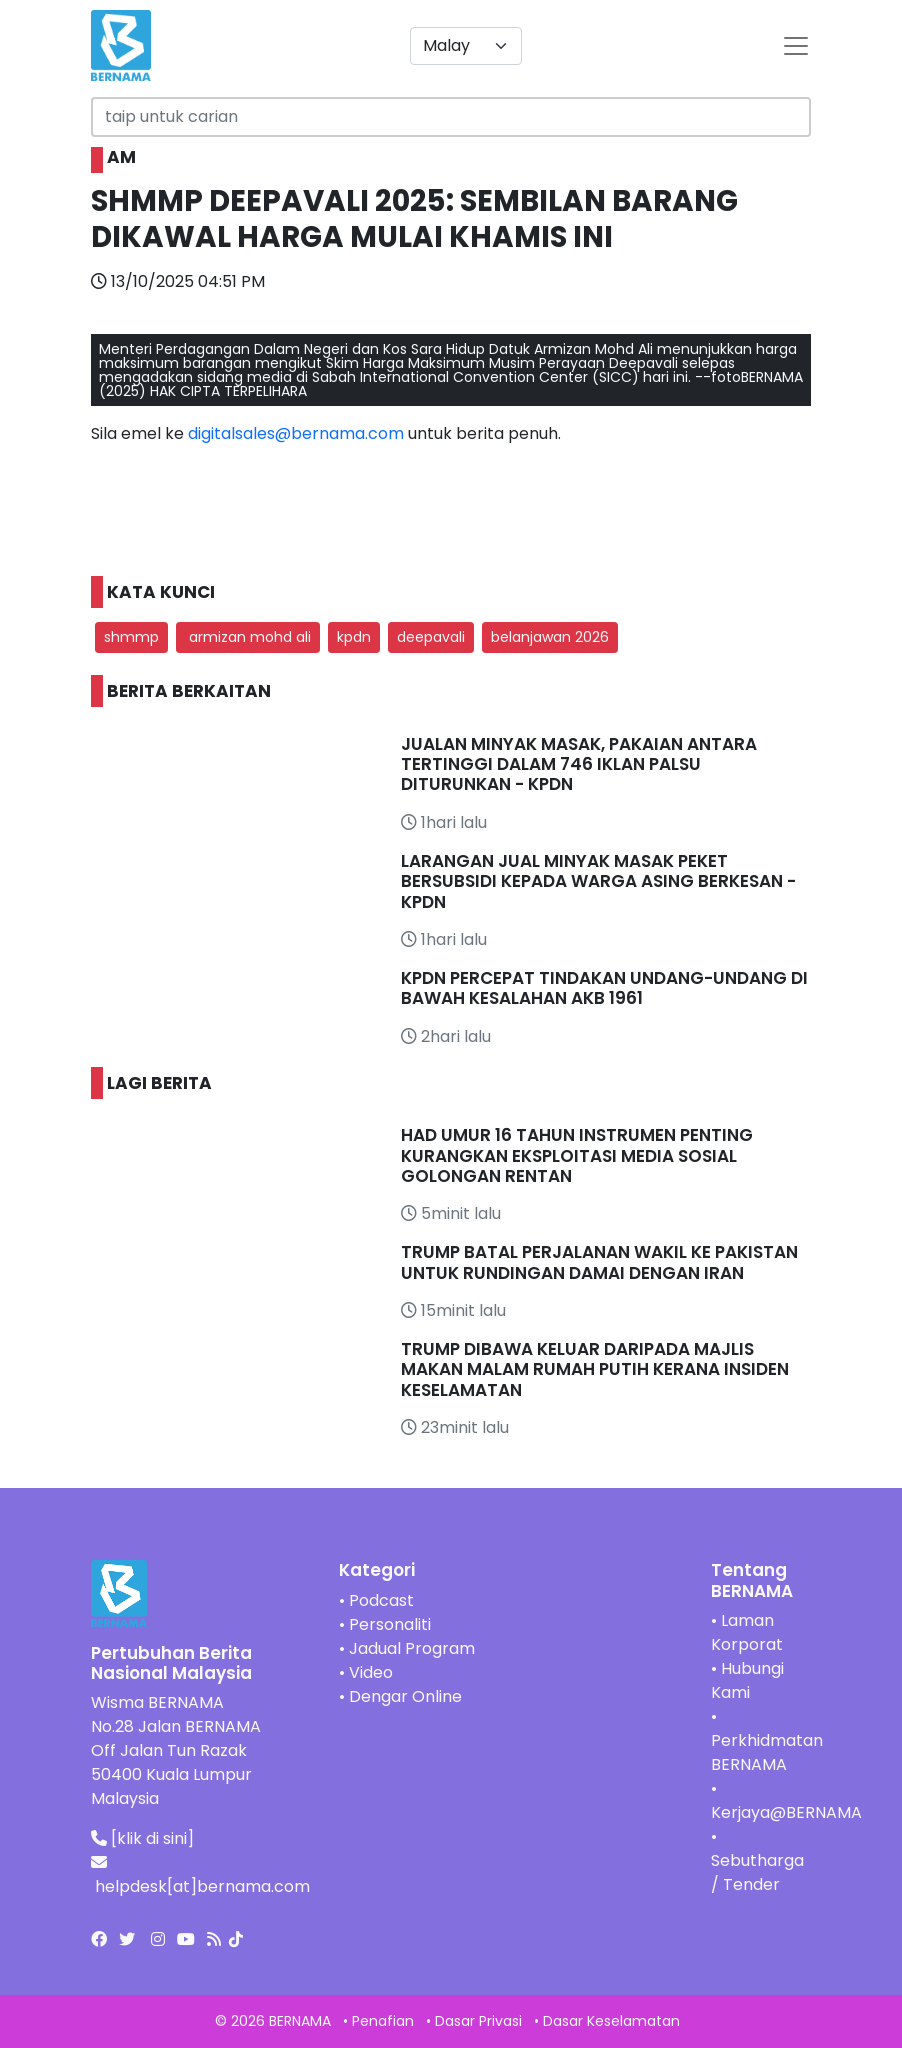 Image resolution: width=902 pixels, height=2048 pixels. What do you see at coordinates (611, 2021) in the screenshot?
I see `Dasar Keselamatan` at bounding box center [611, 2021].